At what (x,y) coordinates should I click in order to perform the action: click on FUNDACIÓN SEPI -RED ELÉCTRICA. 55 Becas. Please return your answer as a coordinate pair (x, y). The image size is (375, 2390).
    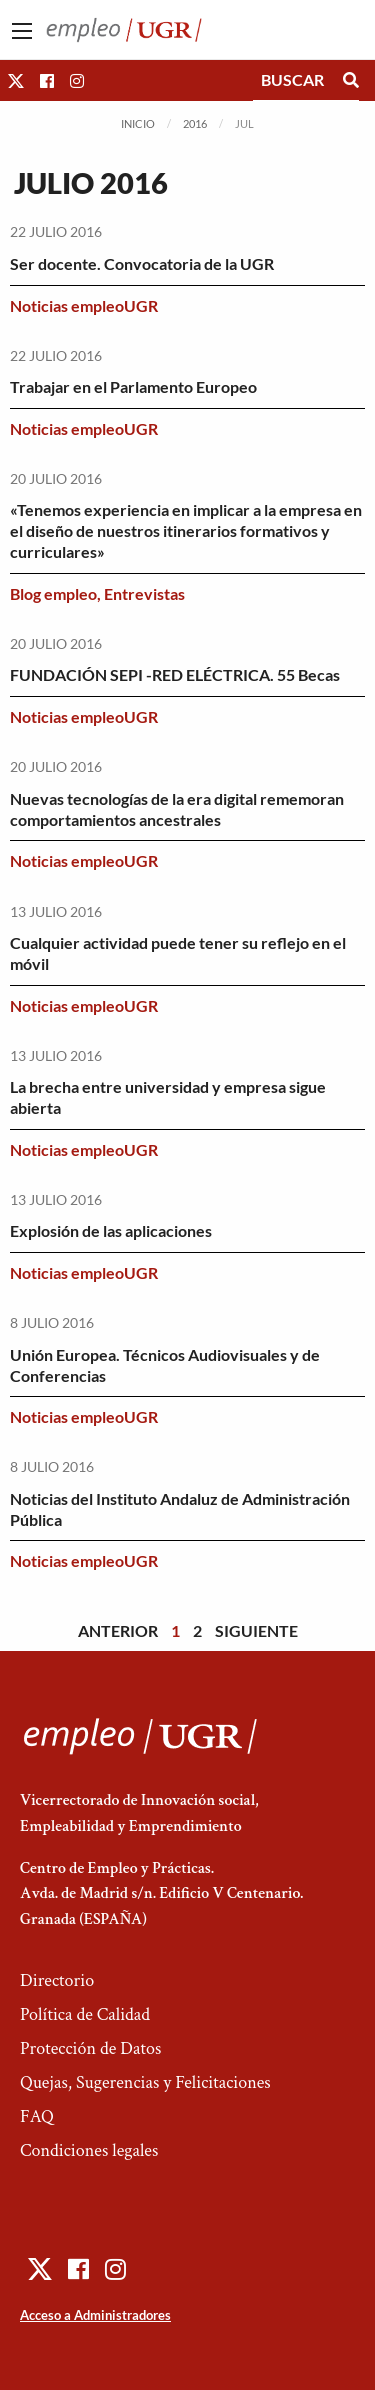
    Looking at the image, I should click on (175, 674).